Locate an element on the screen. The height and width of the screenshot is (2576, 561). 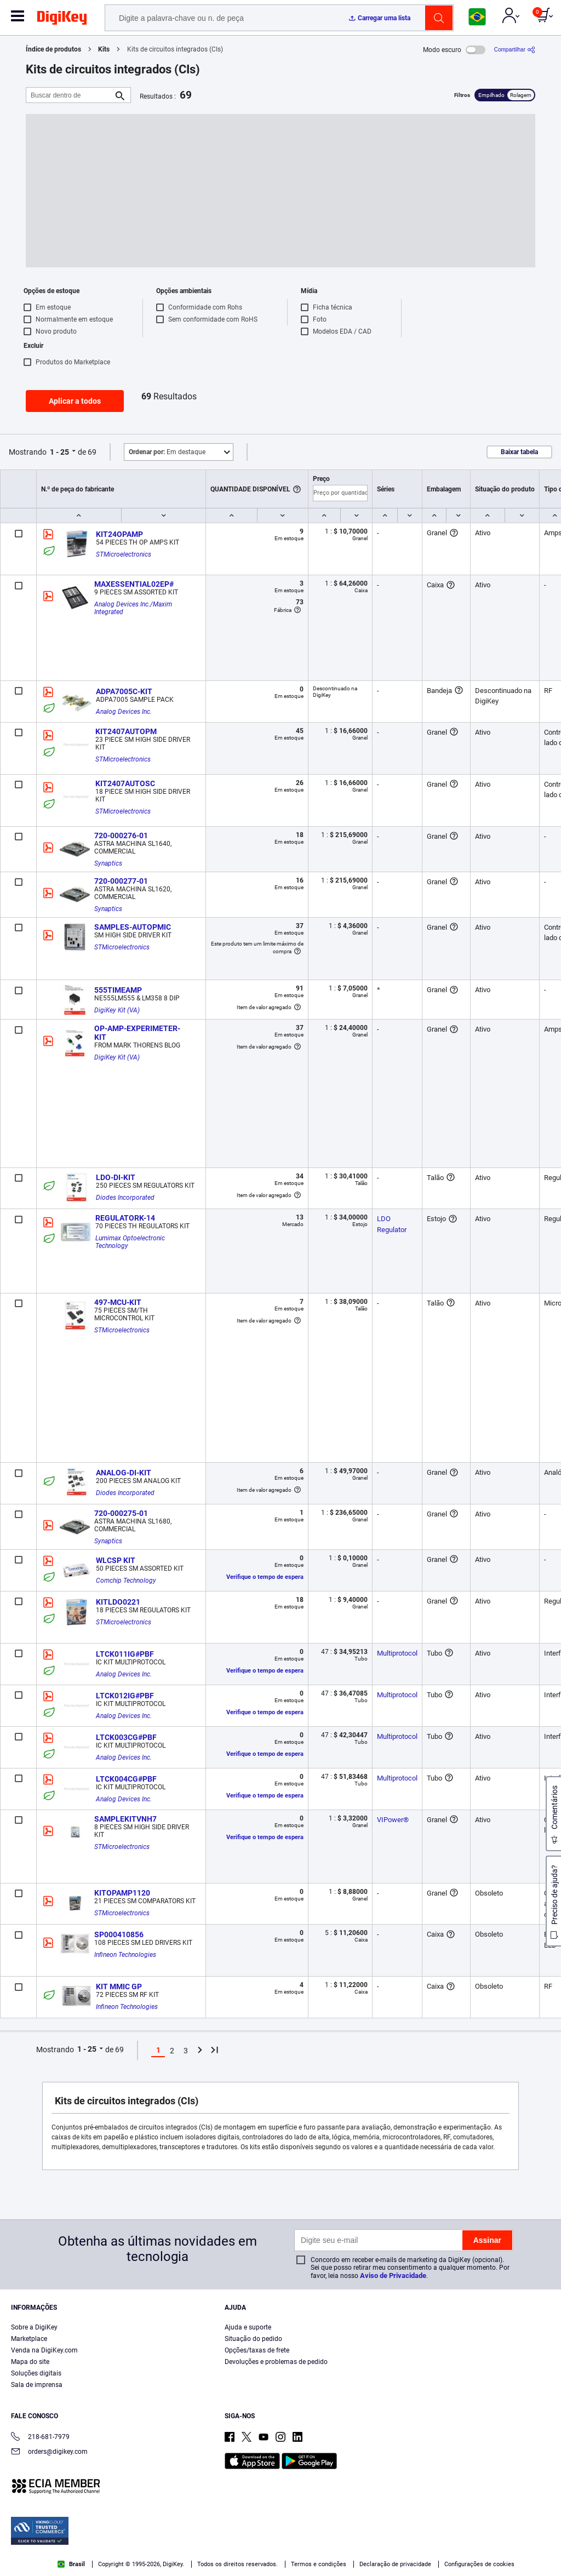
STMicroelectronics is located at coordinates (123, 554).